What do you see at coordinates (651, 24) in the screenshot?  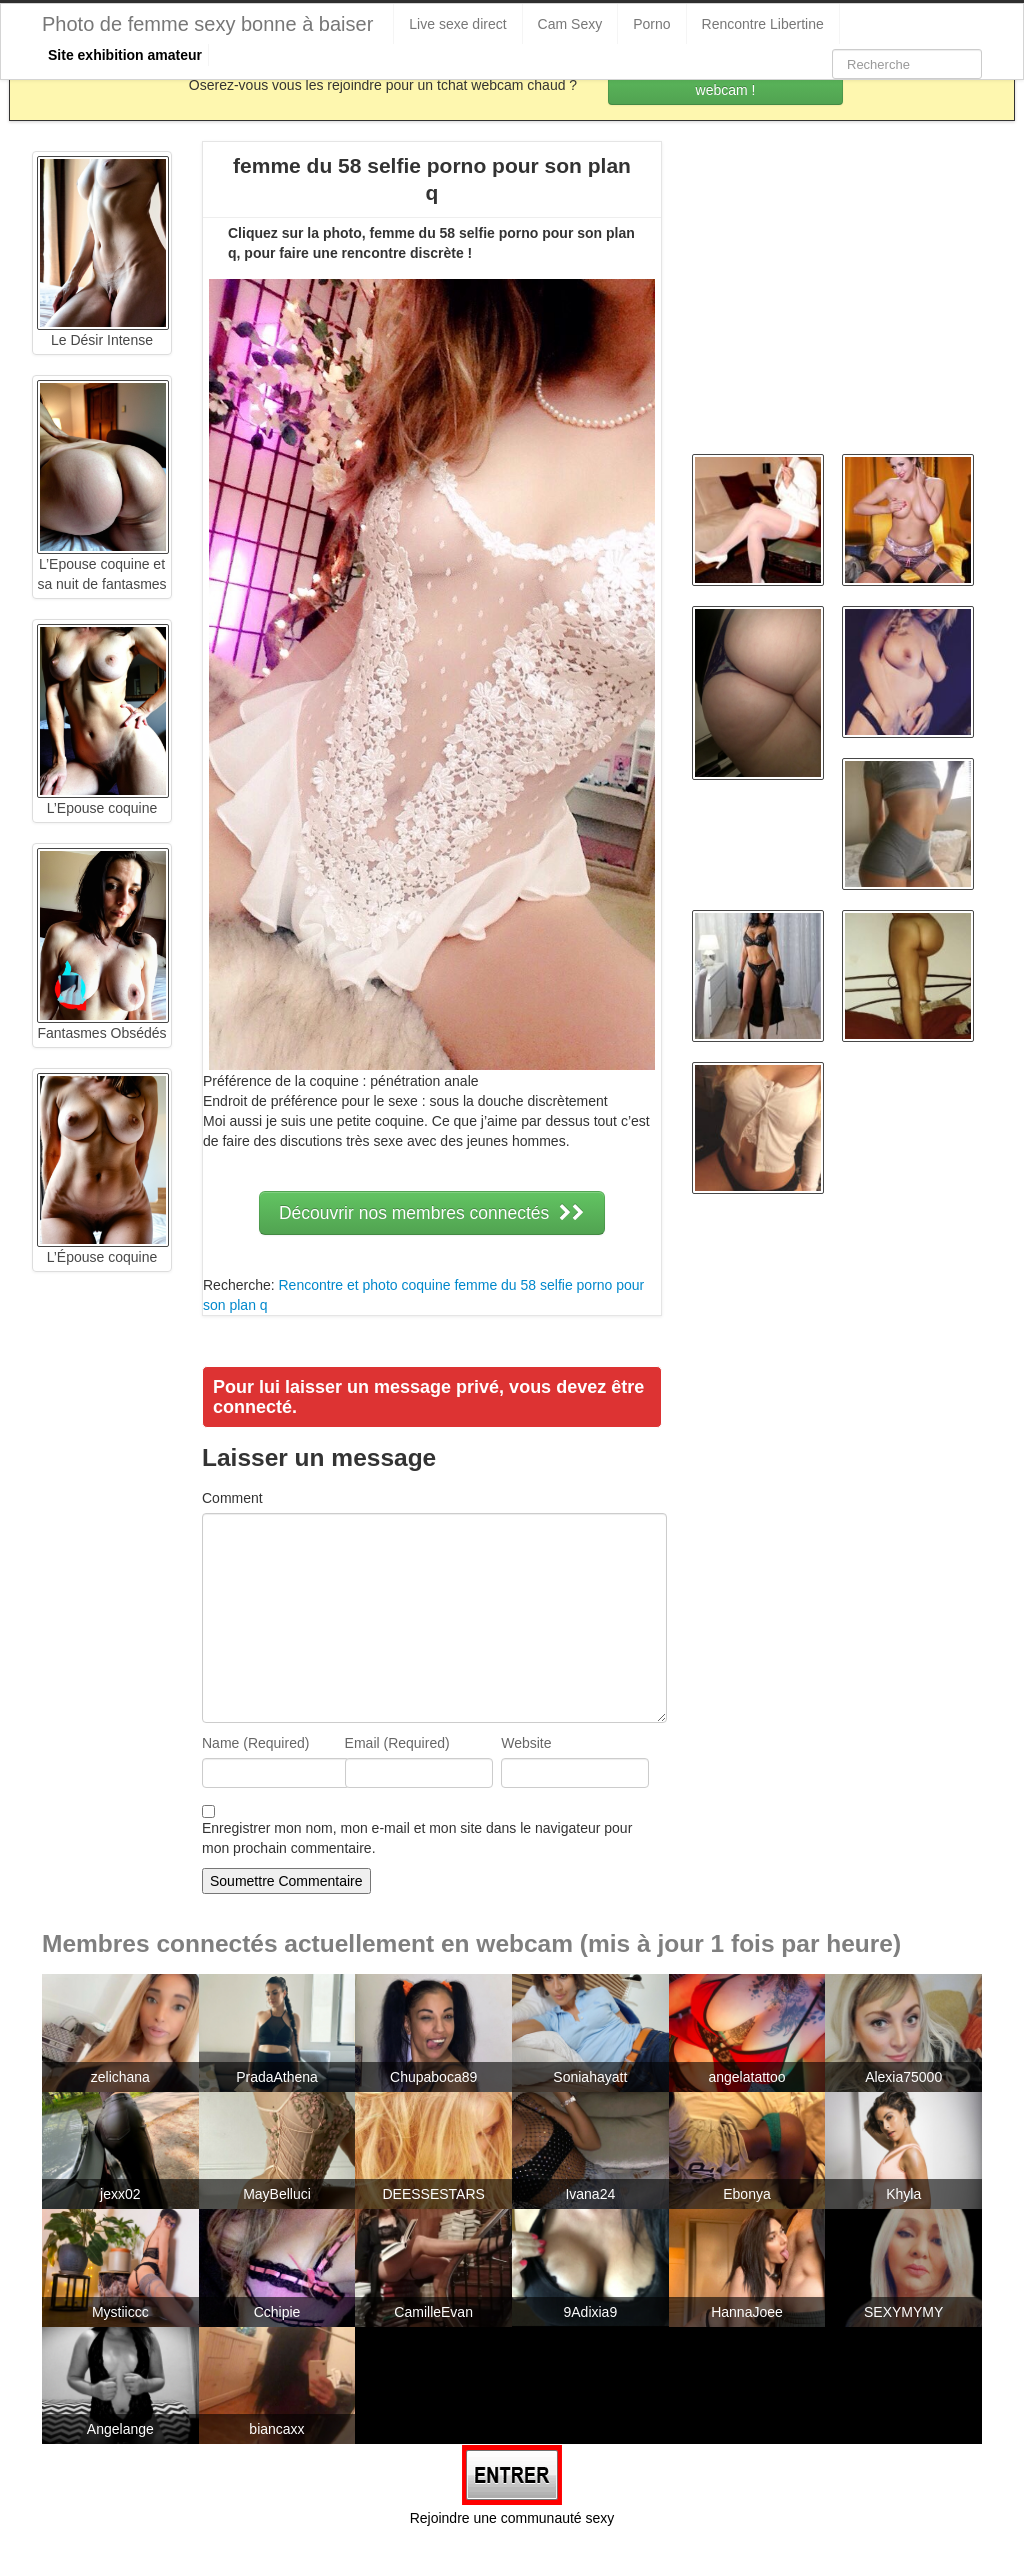 I see `Porno` at bounding box center [651, 24].